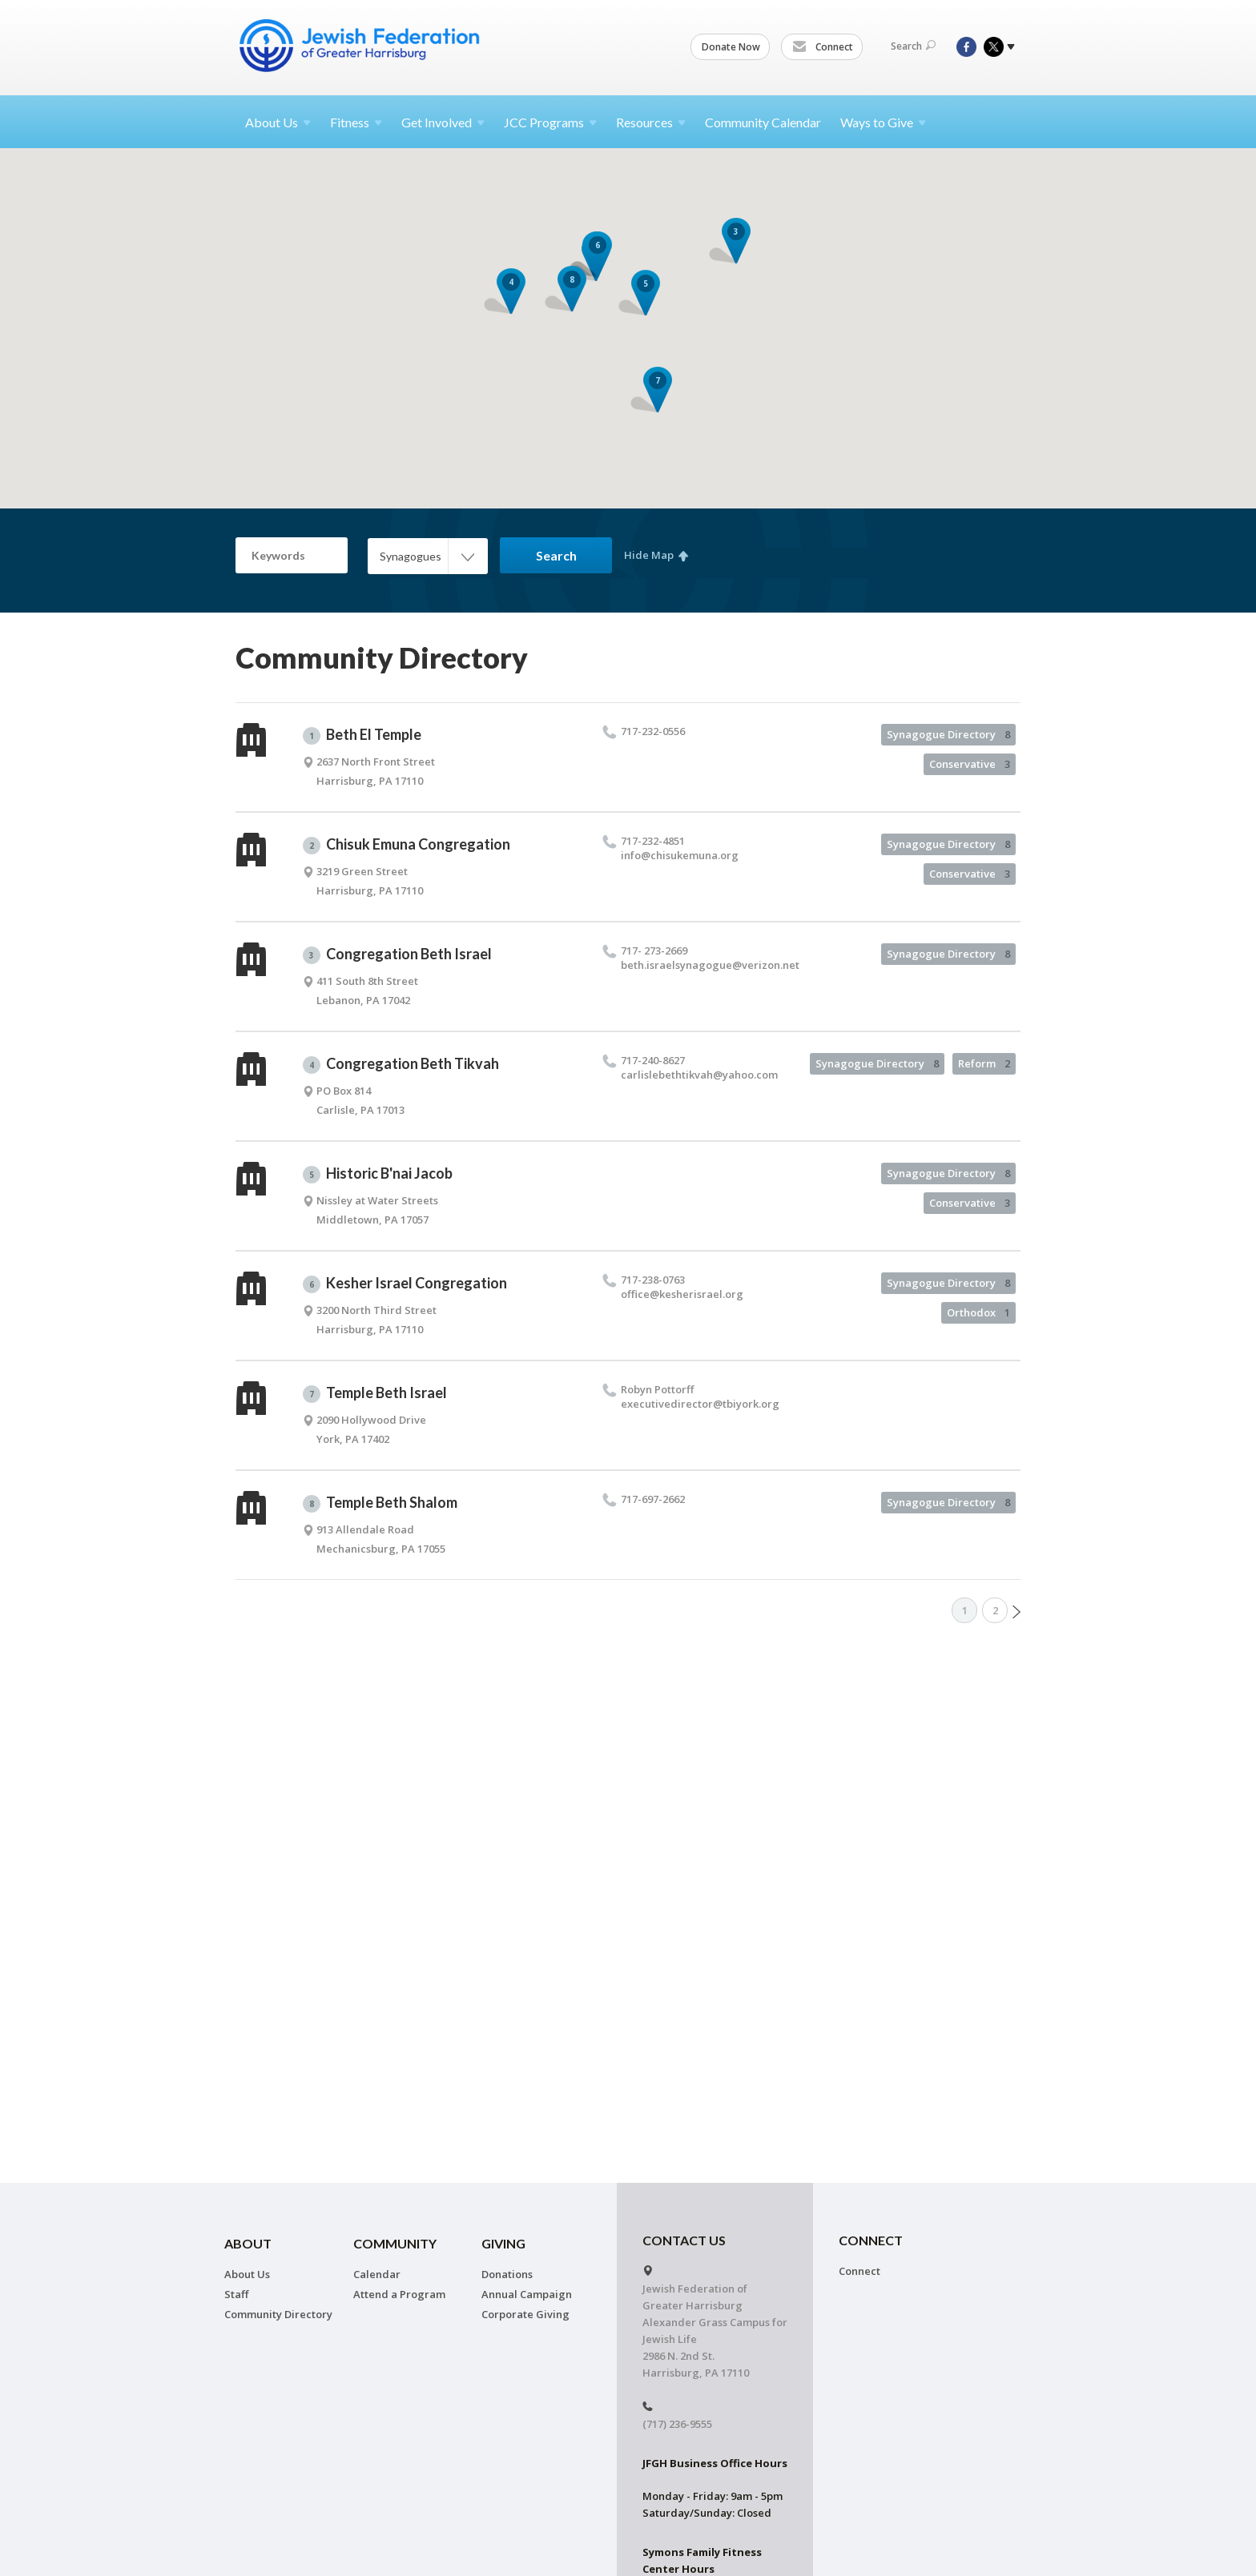 The height and width of the screenshot is (2576, 1256). I want to click on Chisuk Emuna Congregation, so click(406, 844).